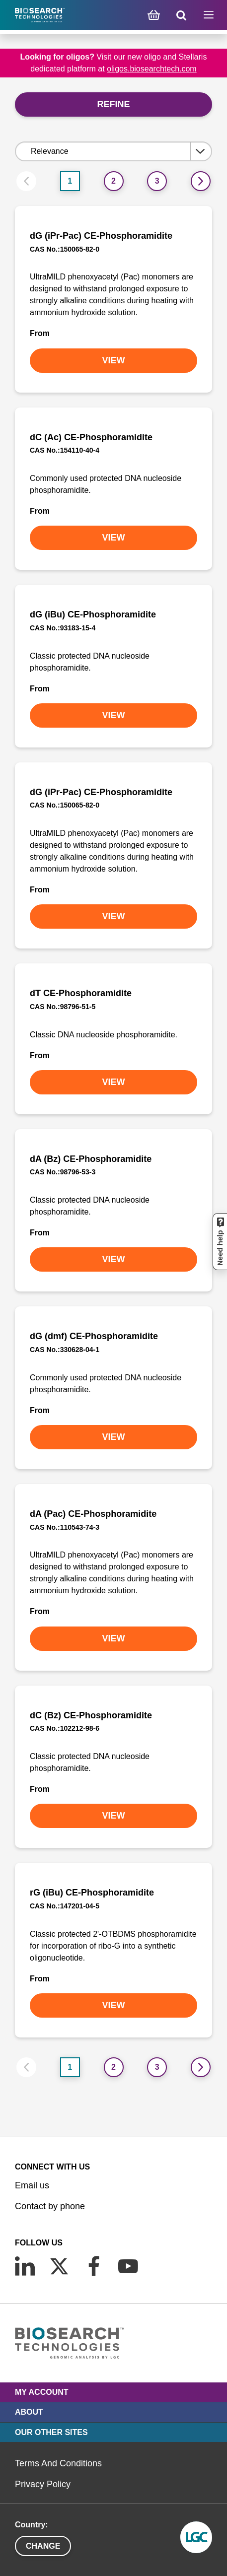 The image size is (227, 2576). I want to click on oligos.biosearchtech.com, so click(152, 69).